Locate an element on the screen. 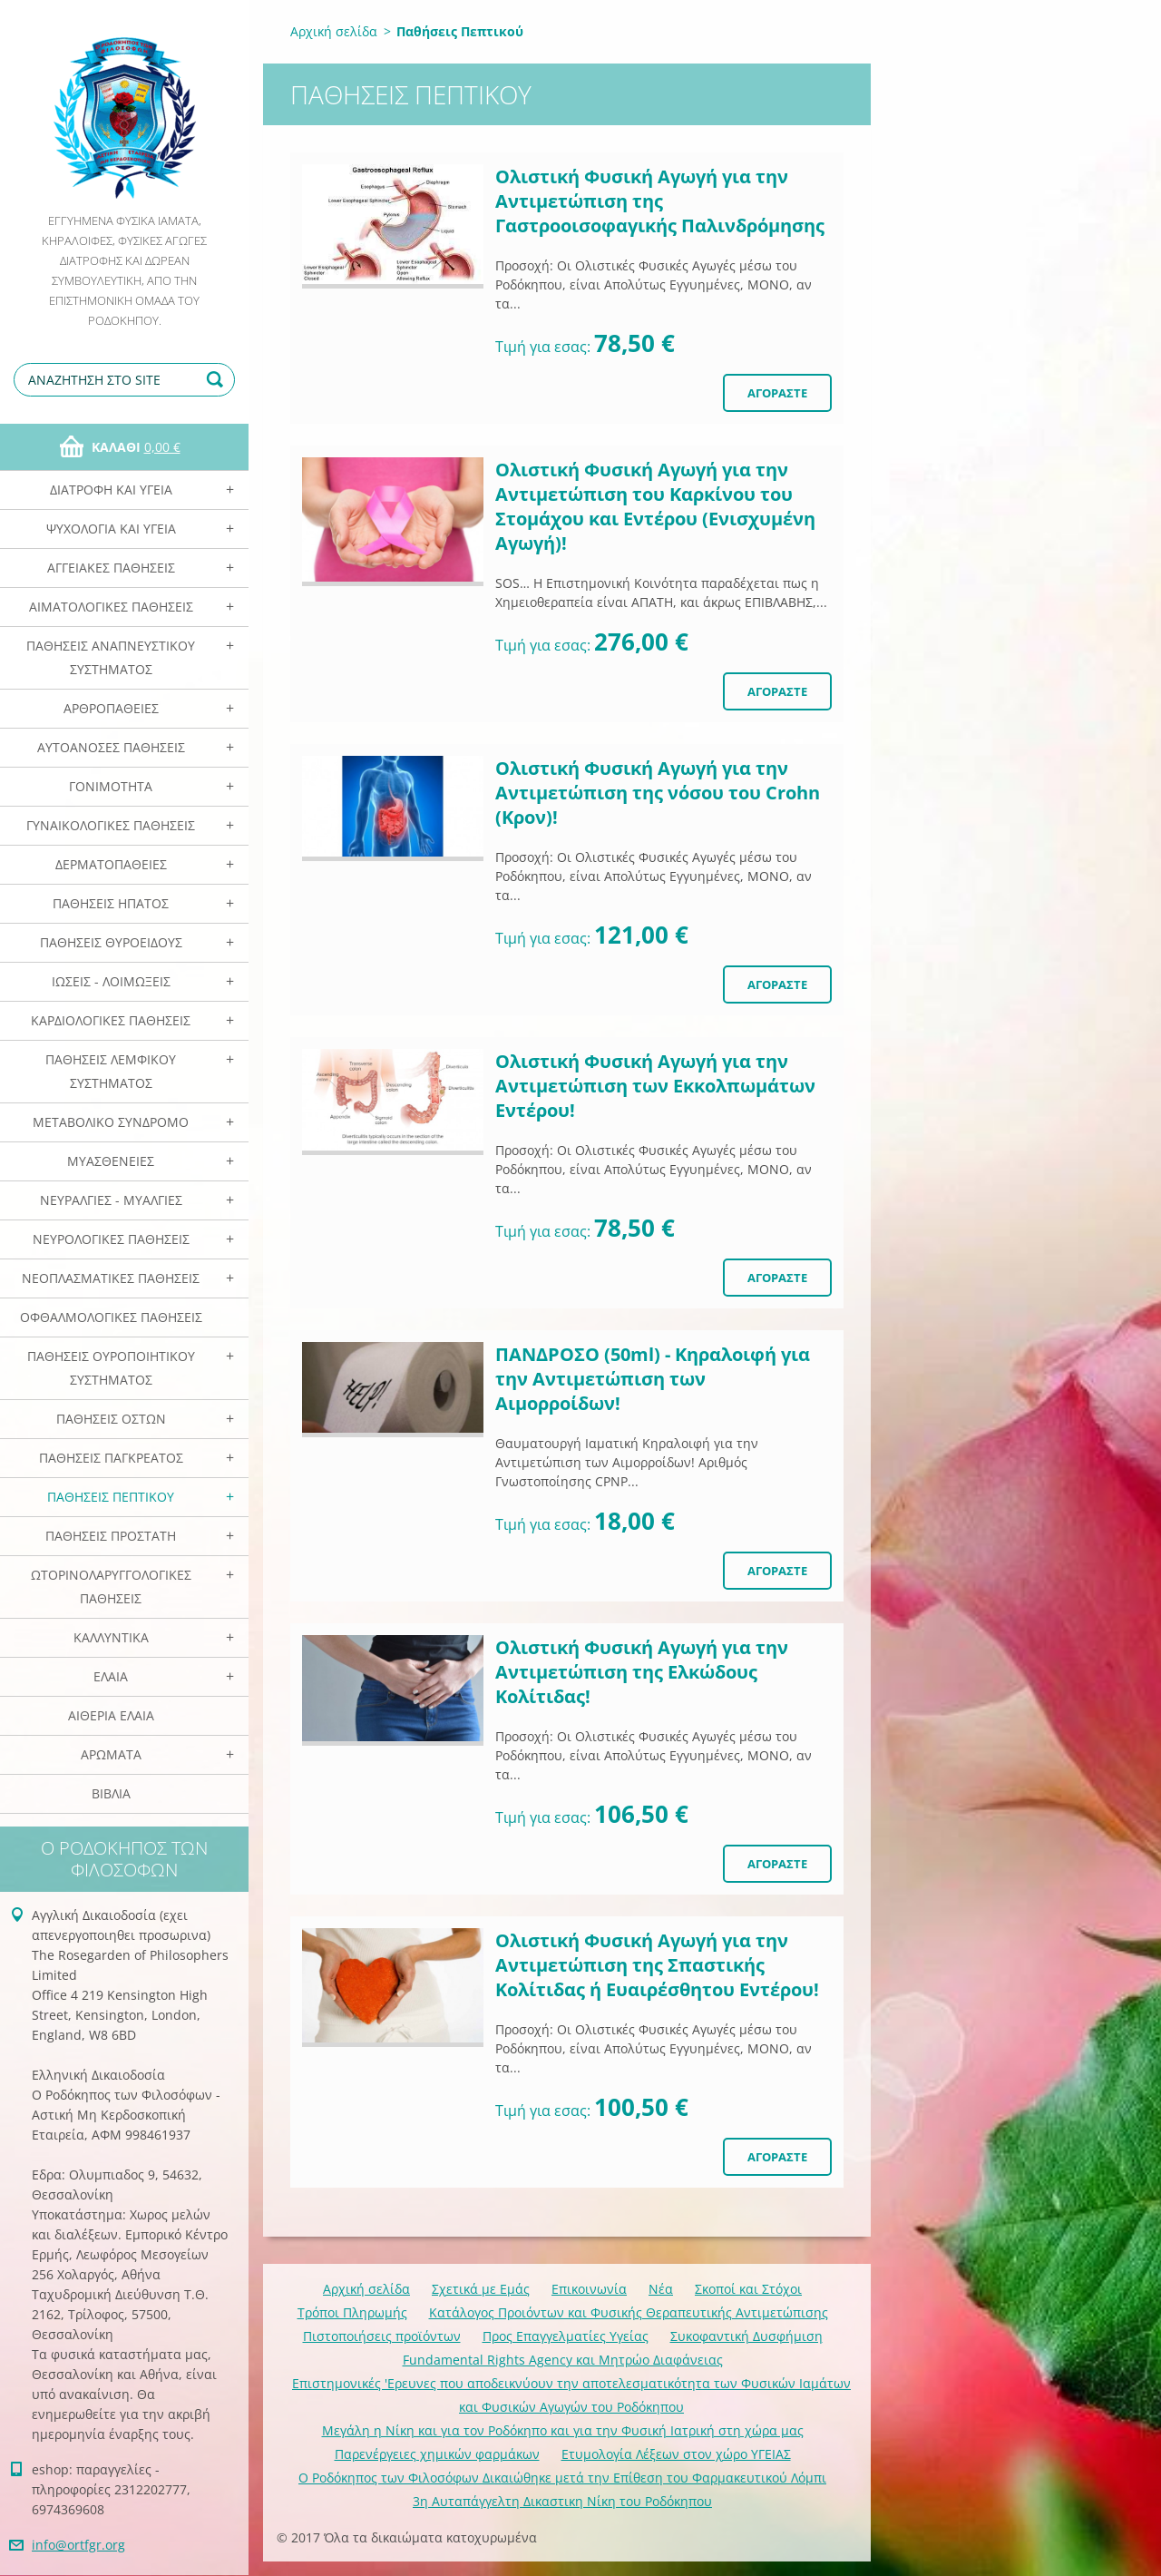 This screenshot has height=2576, width=1161. Παθήσεις Παγκρέατος is located at coordinates (111, 1457).